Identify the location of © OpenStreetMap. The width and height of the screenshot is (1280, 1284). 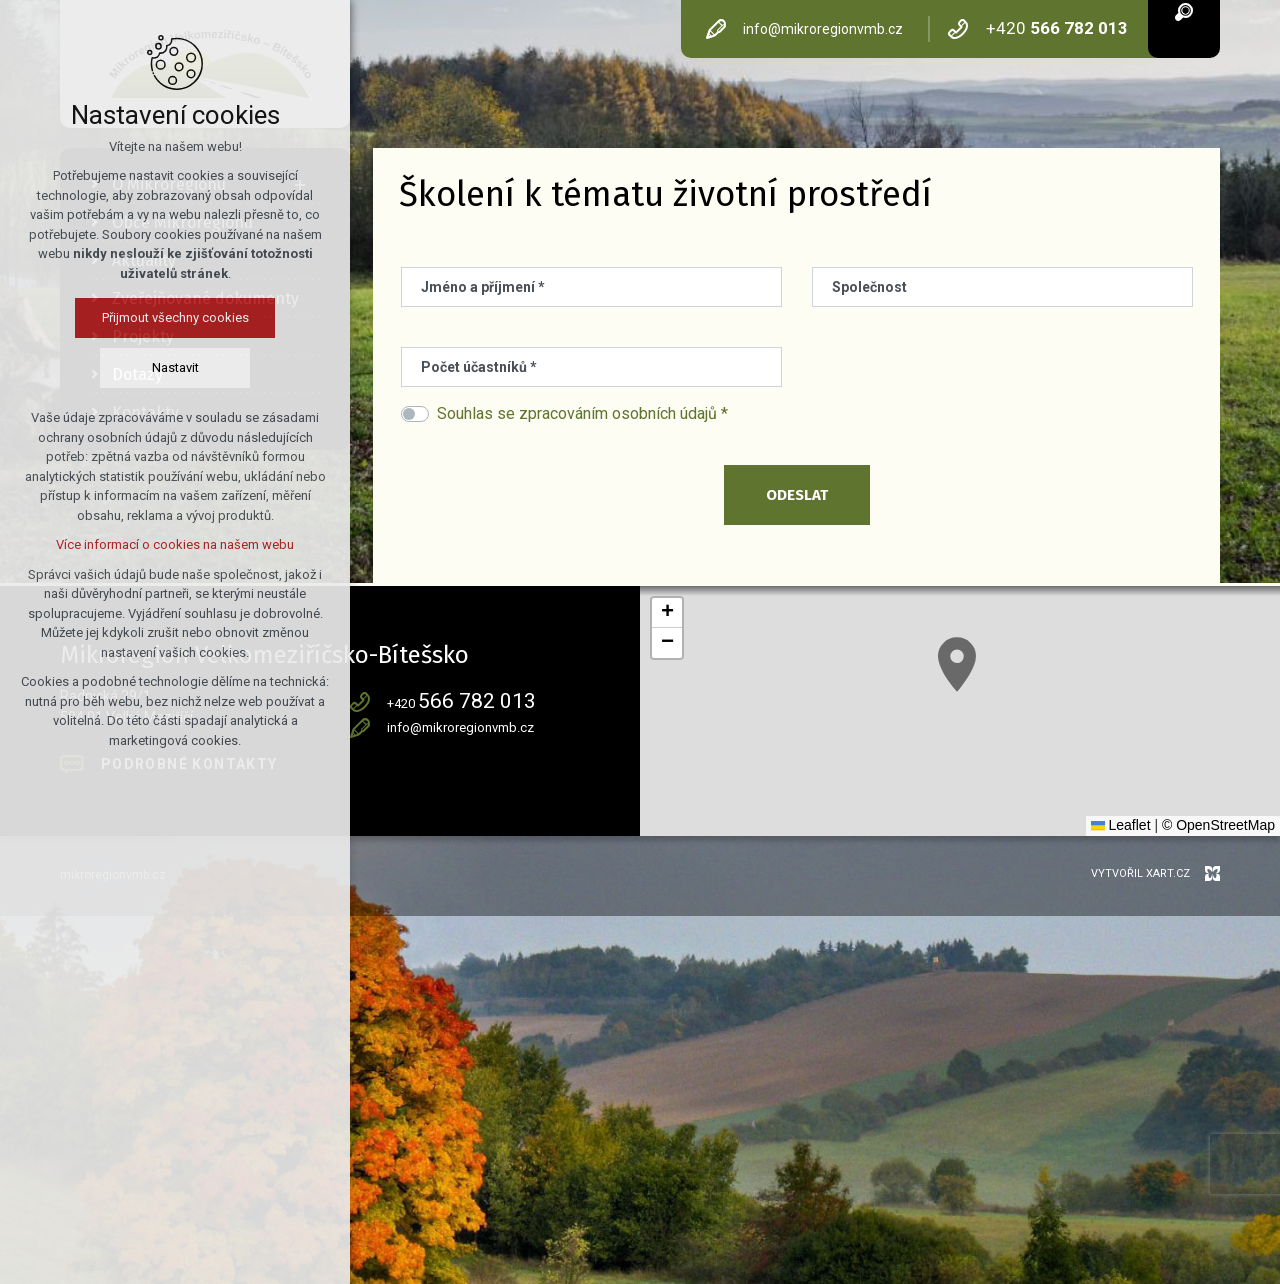
(1218, 825).